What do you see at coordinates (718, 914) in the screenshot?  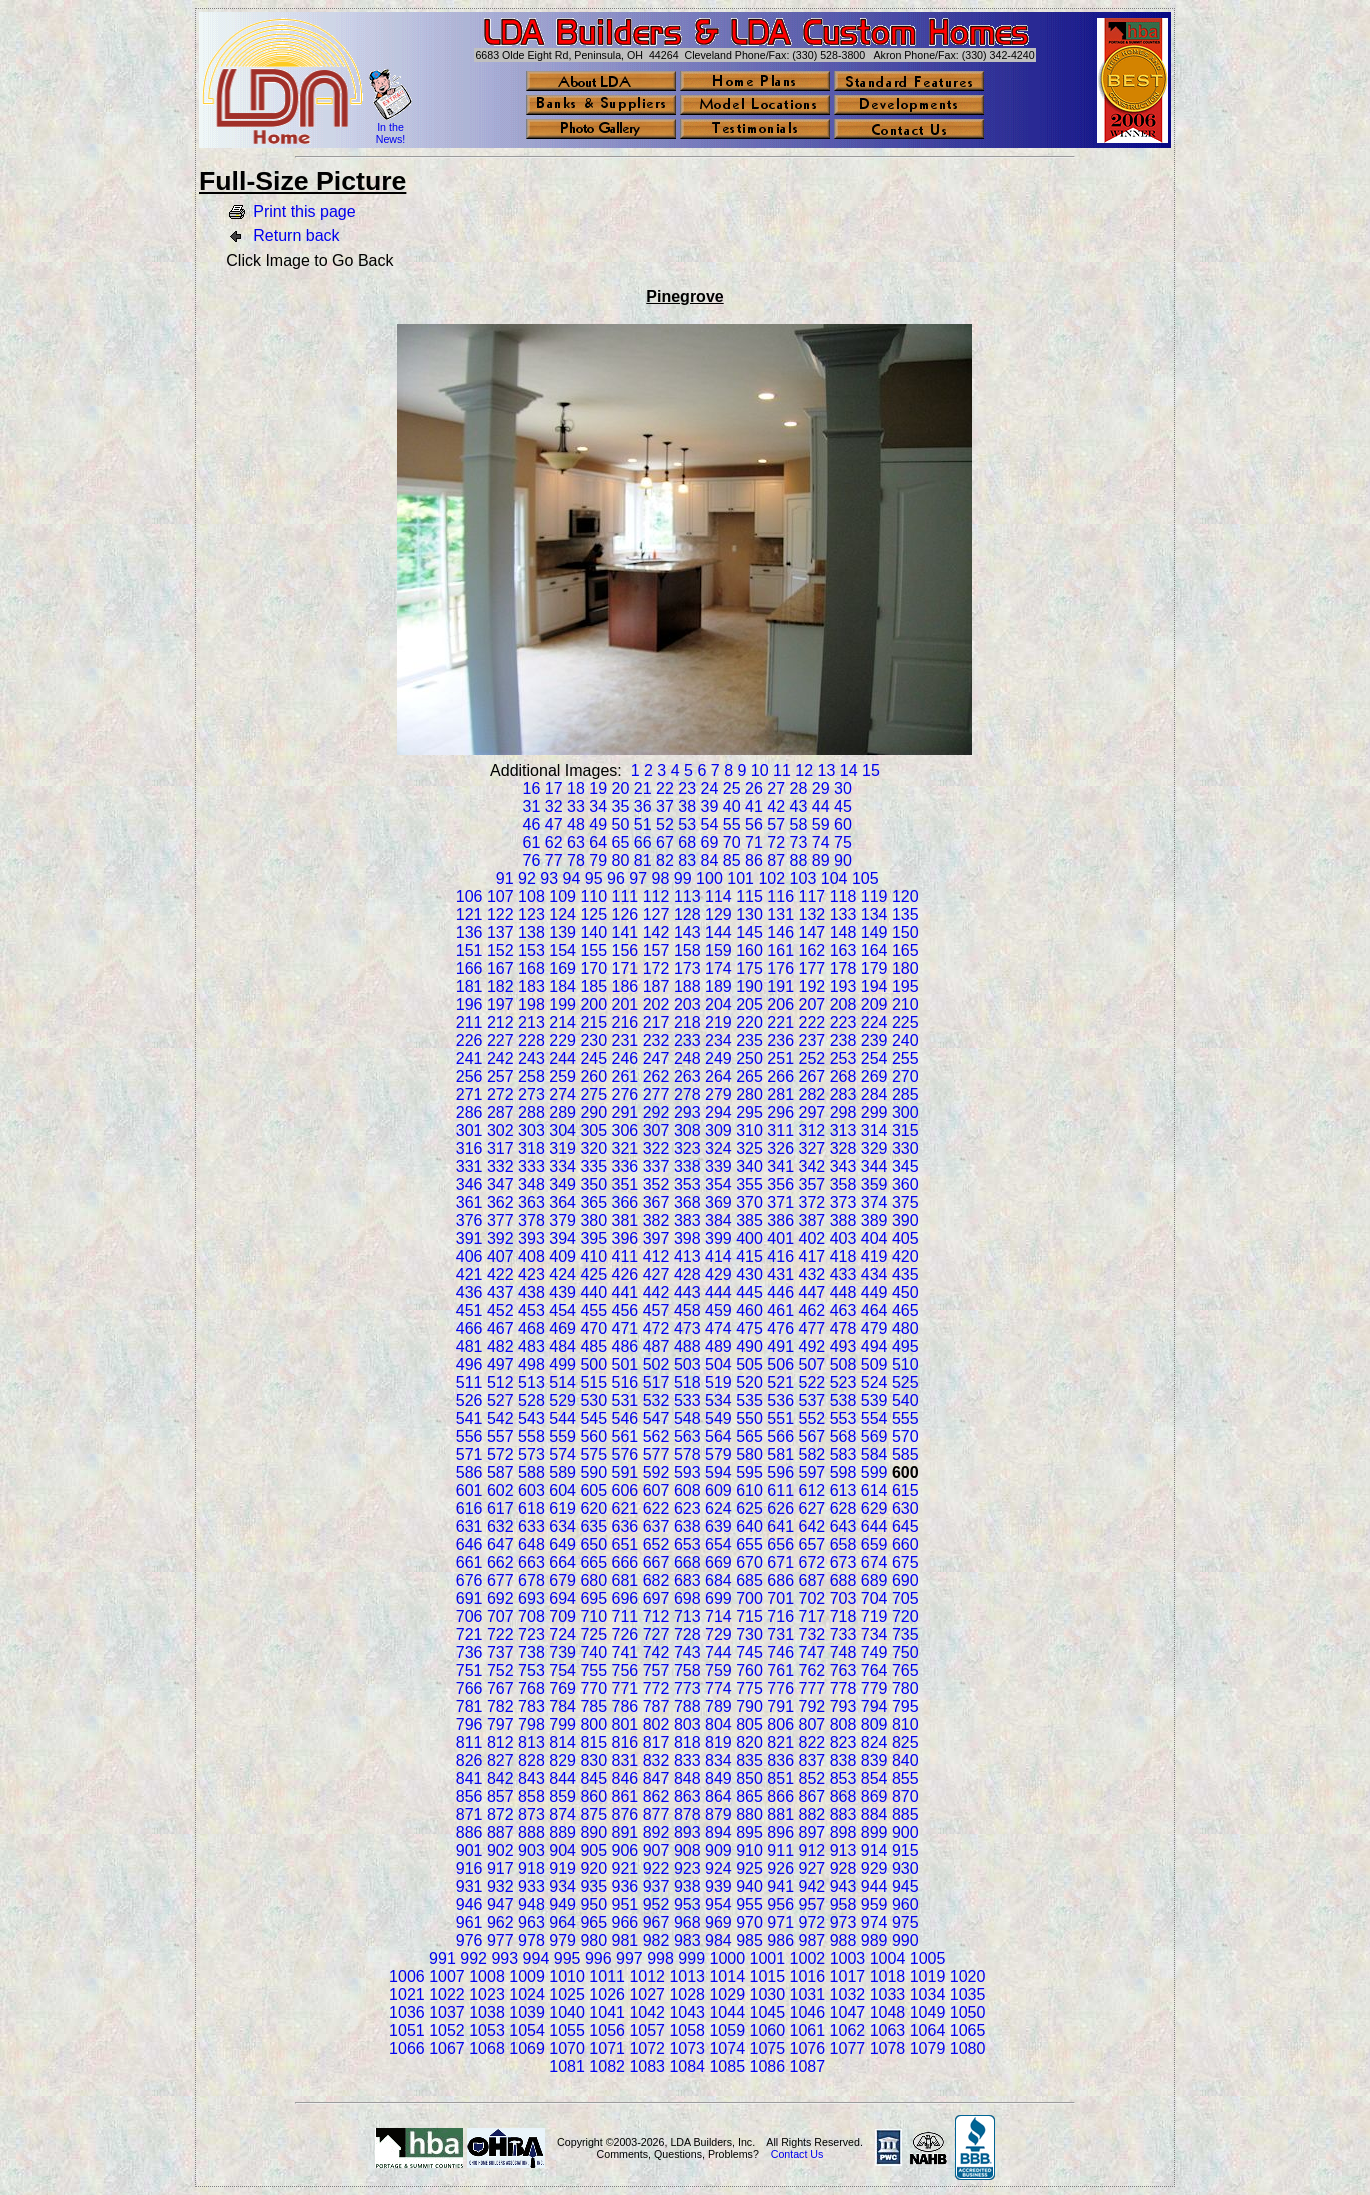 I see `129` at bounding box center [718, 914].